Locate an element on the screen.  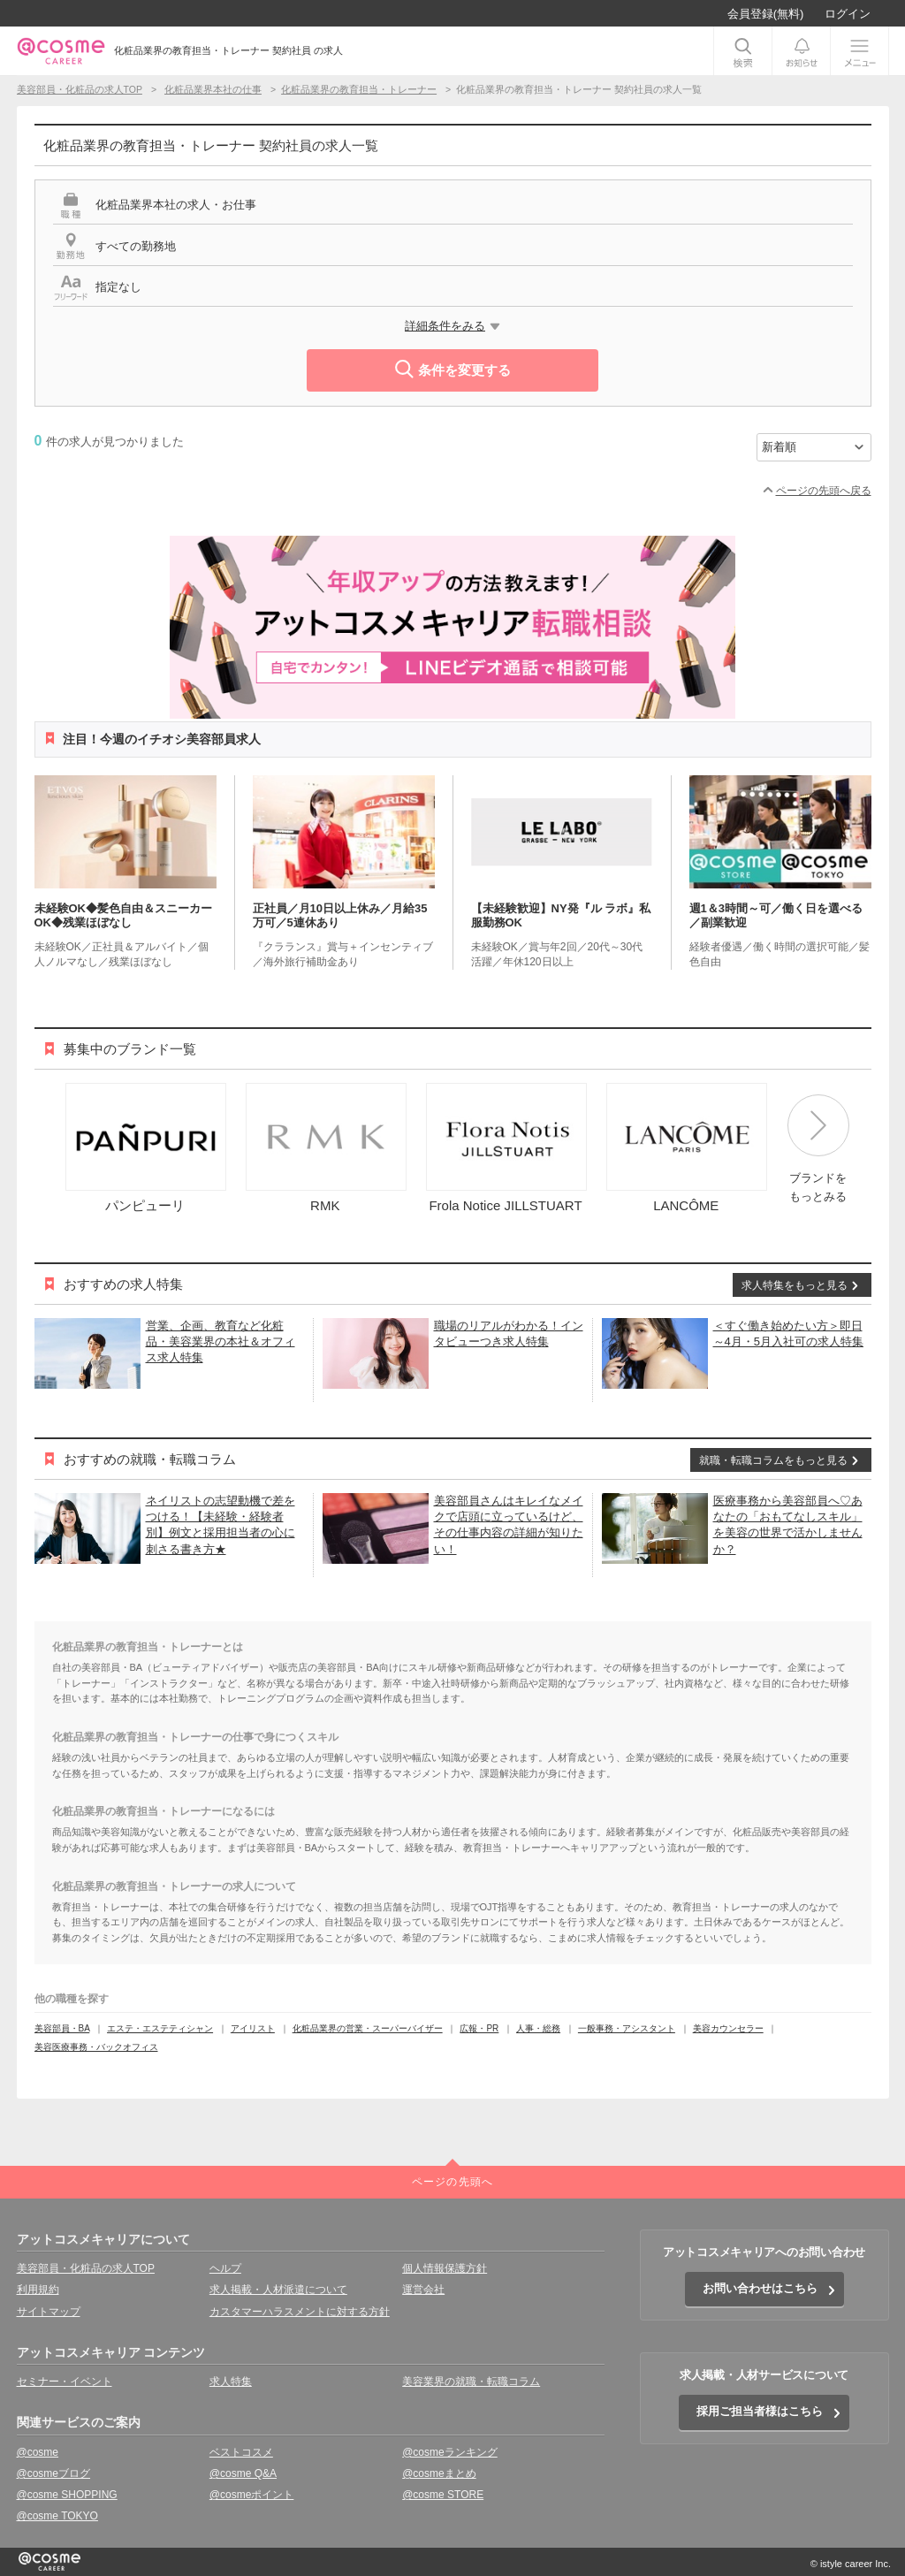
一般事務・アシスタント is located at coordinates (626, 2028).